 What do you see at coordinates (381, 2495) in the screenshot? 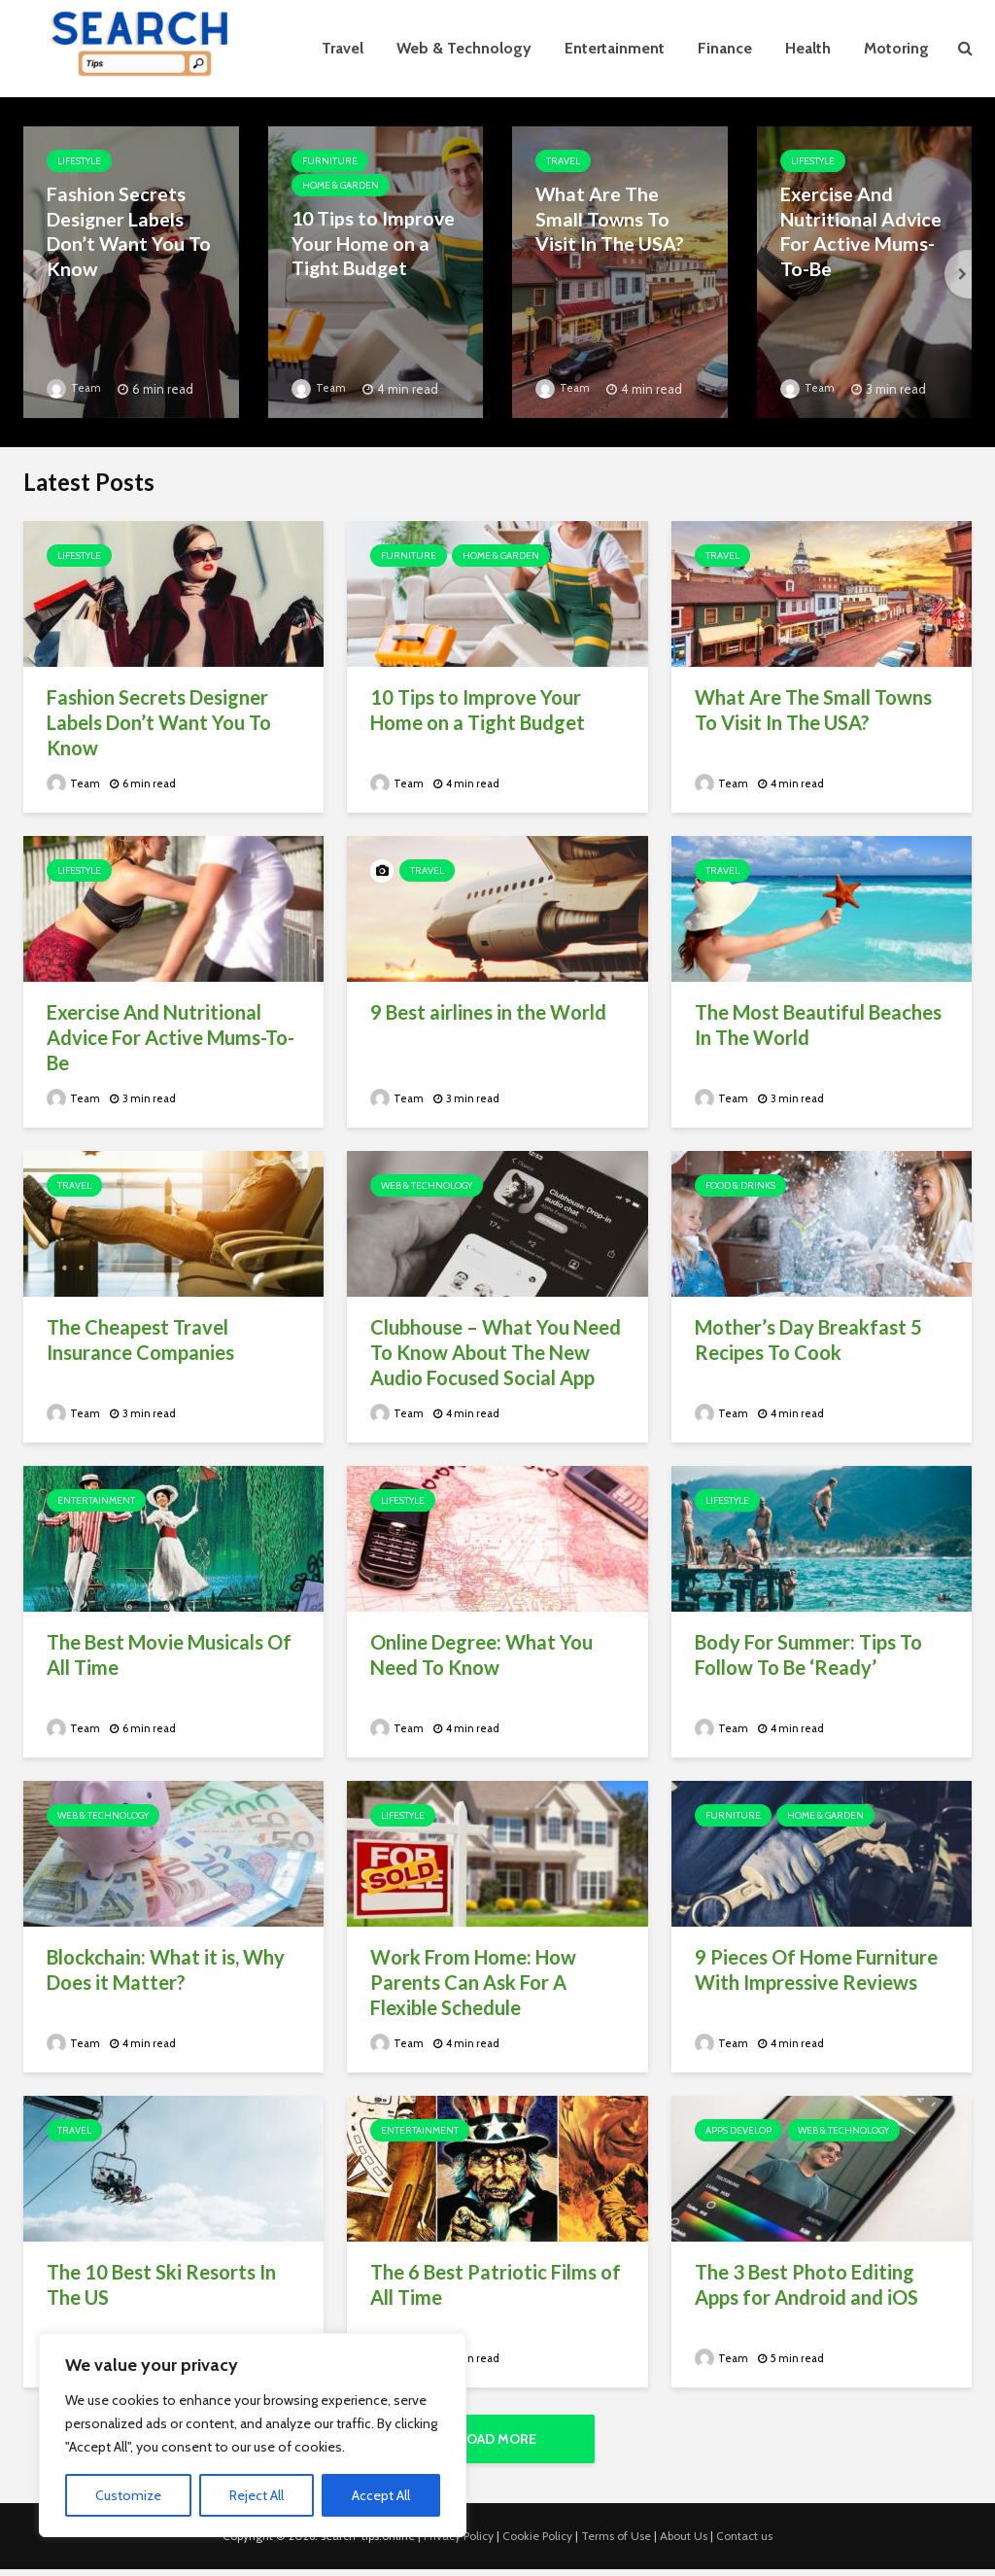
I see `Accept All` at bounding box center [381, 2495].